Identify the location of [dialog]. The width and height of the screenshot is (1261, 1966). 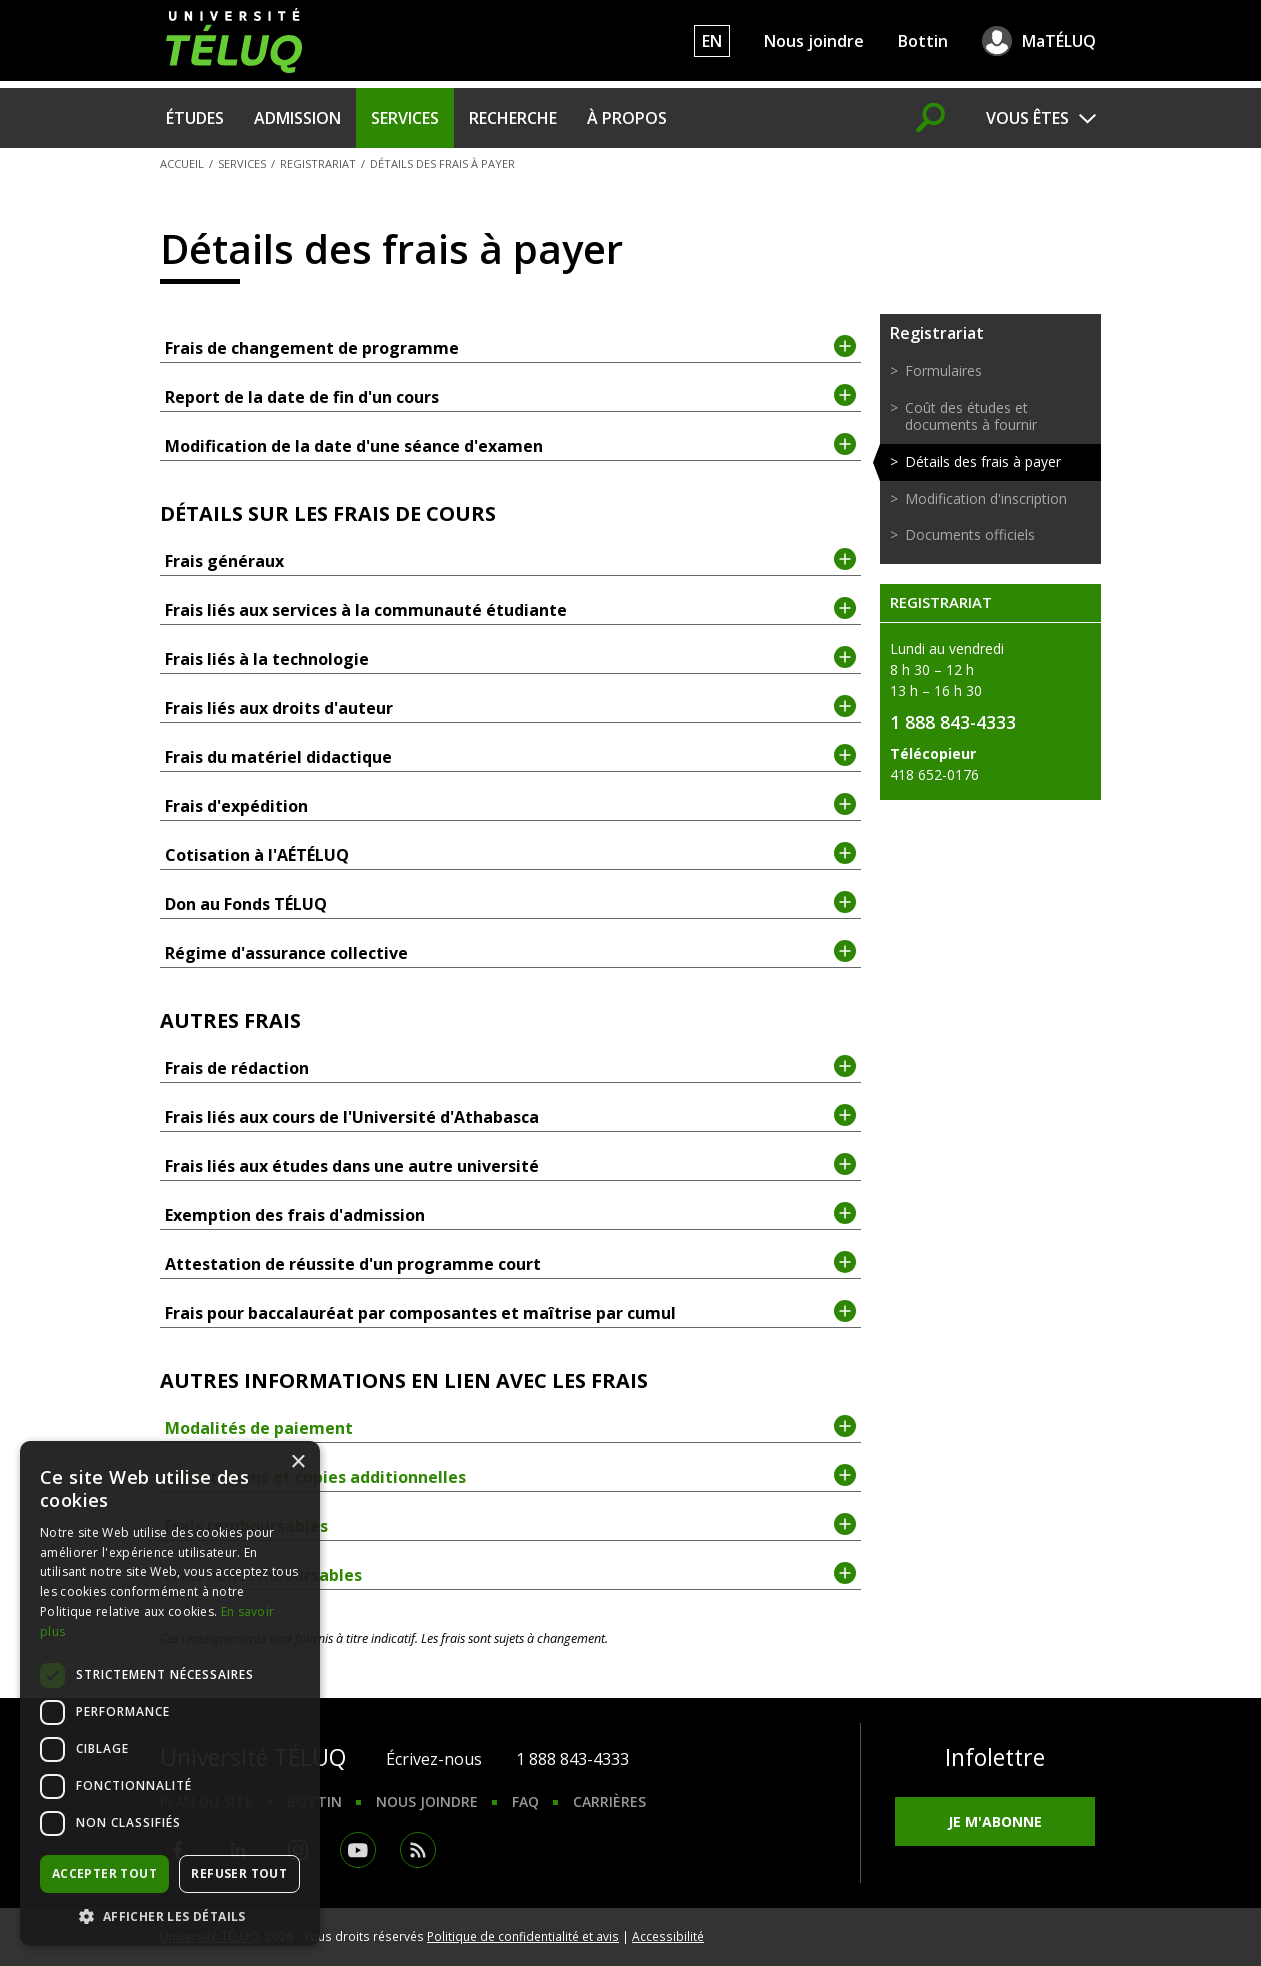
(170, 1693).